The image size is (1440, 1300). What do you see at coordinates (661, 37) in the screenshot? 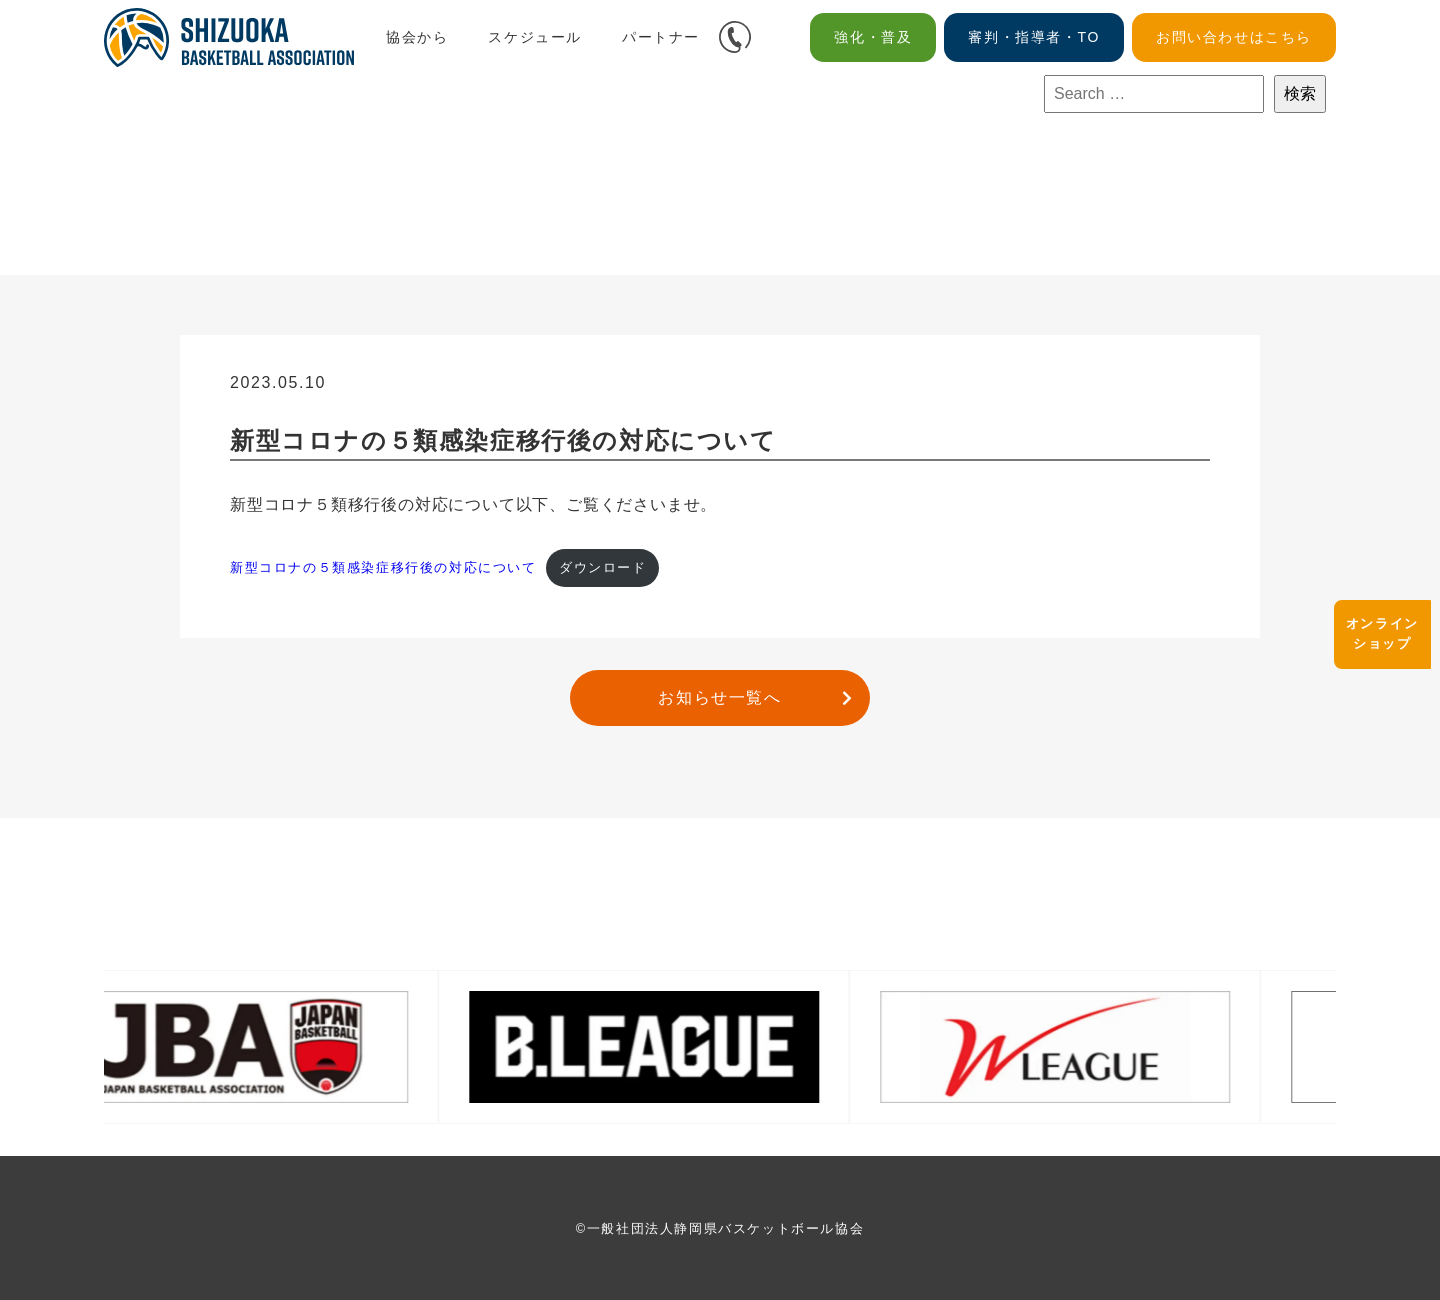
I see `パートナー` at bounding box center [661, 37].